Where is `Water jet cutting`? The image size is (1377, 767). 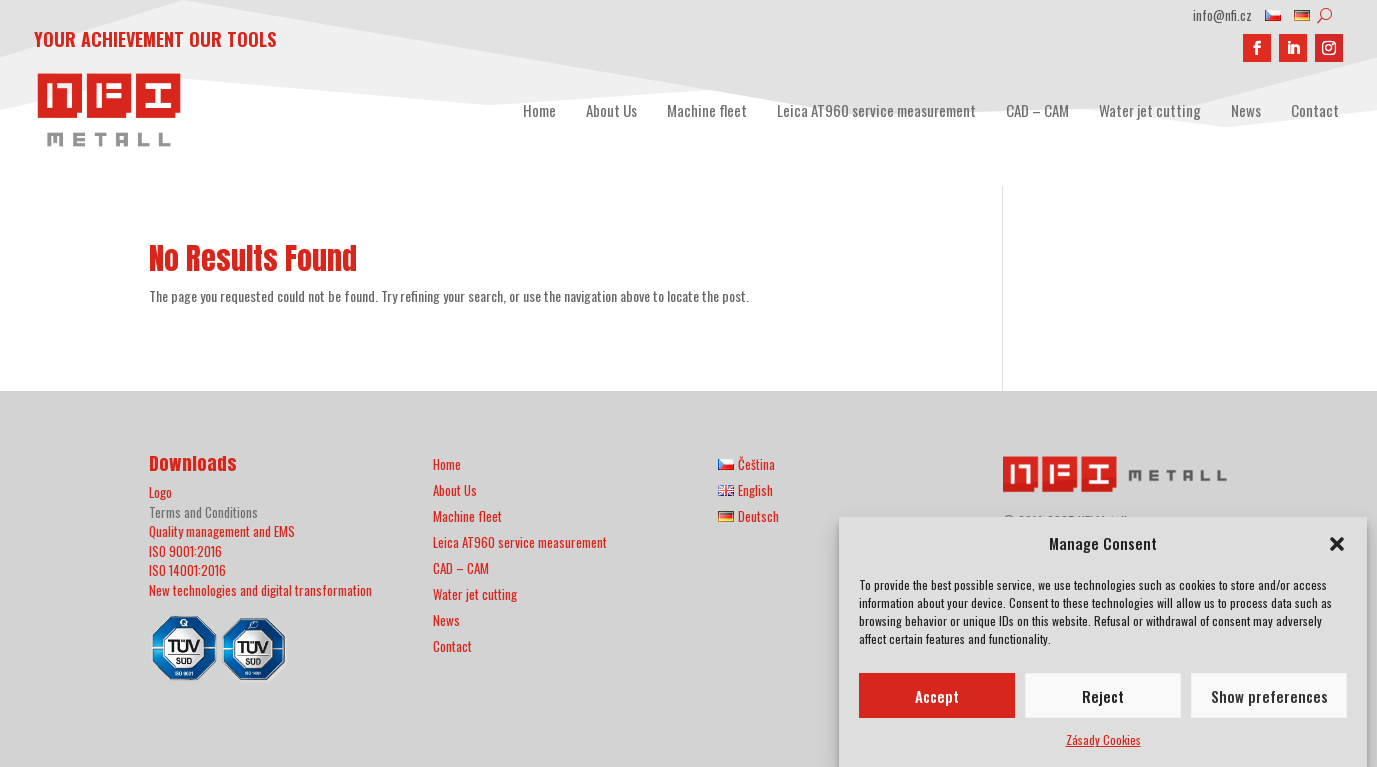 Water jet cutting is located at coordinates (1150, 110).